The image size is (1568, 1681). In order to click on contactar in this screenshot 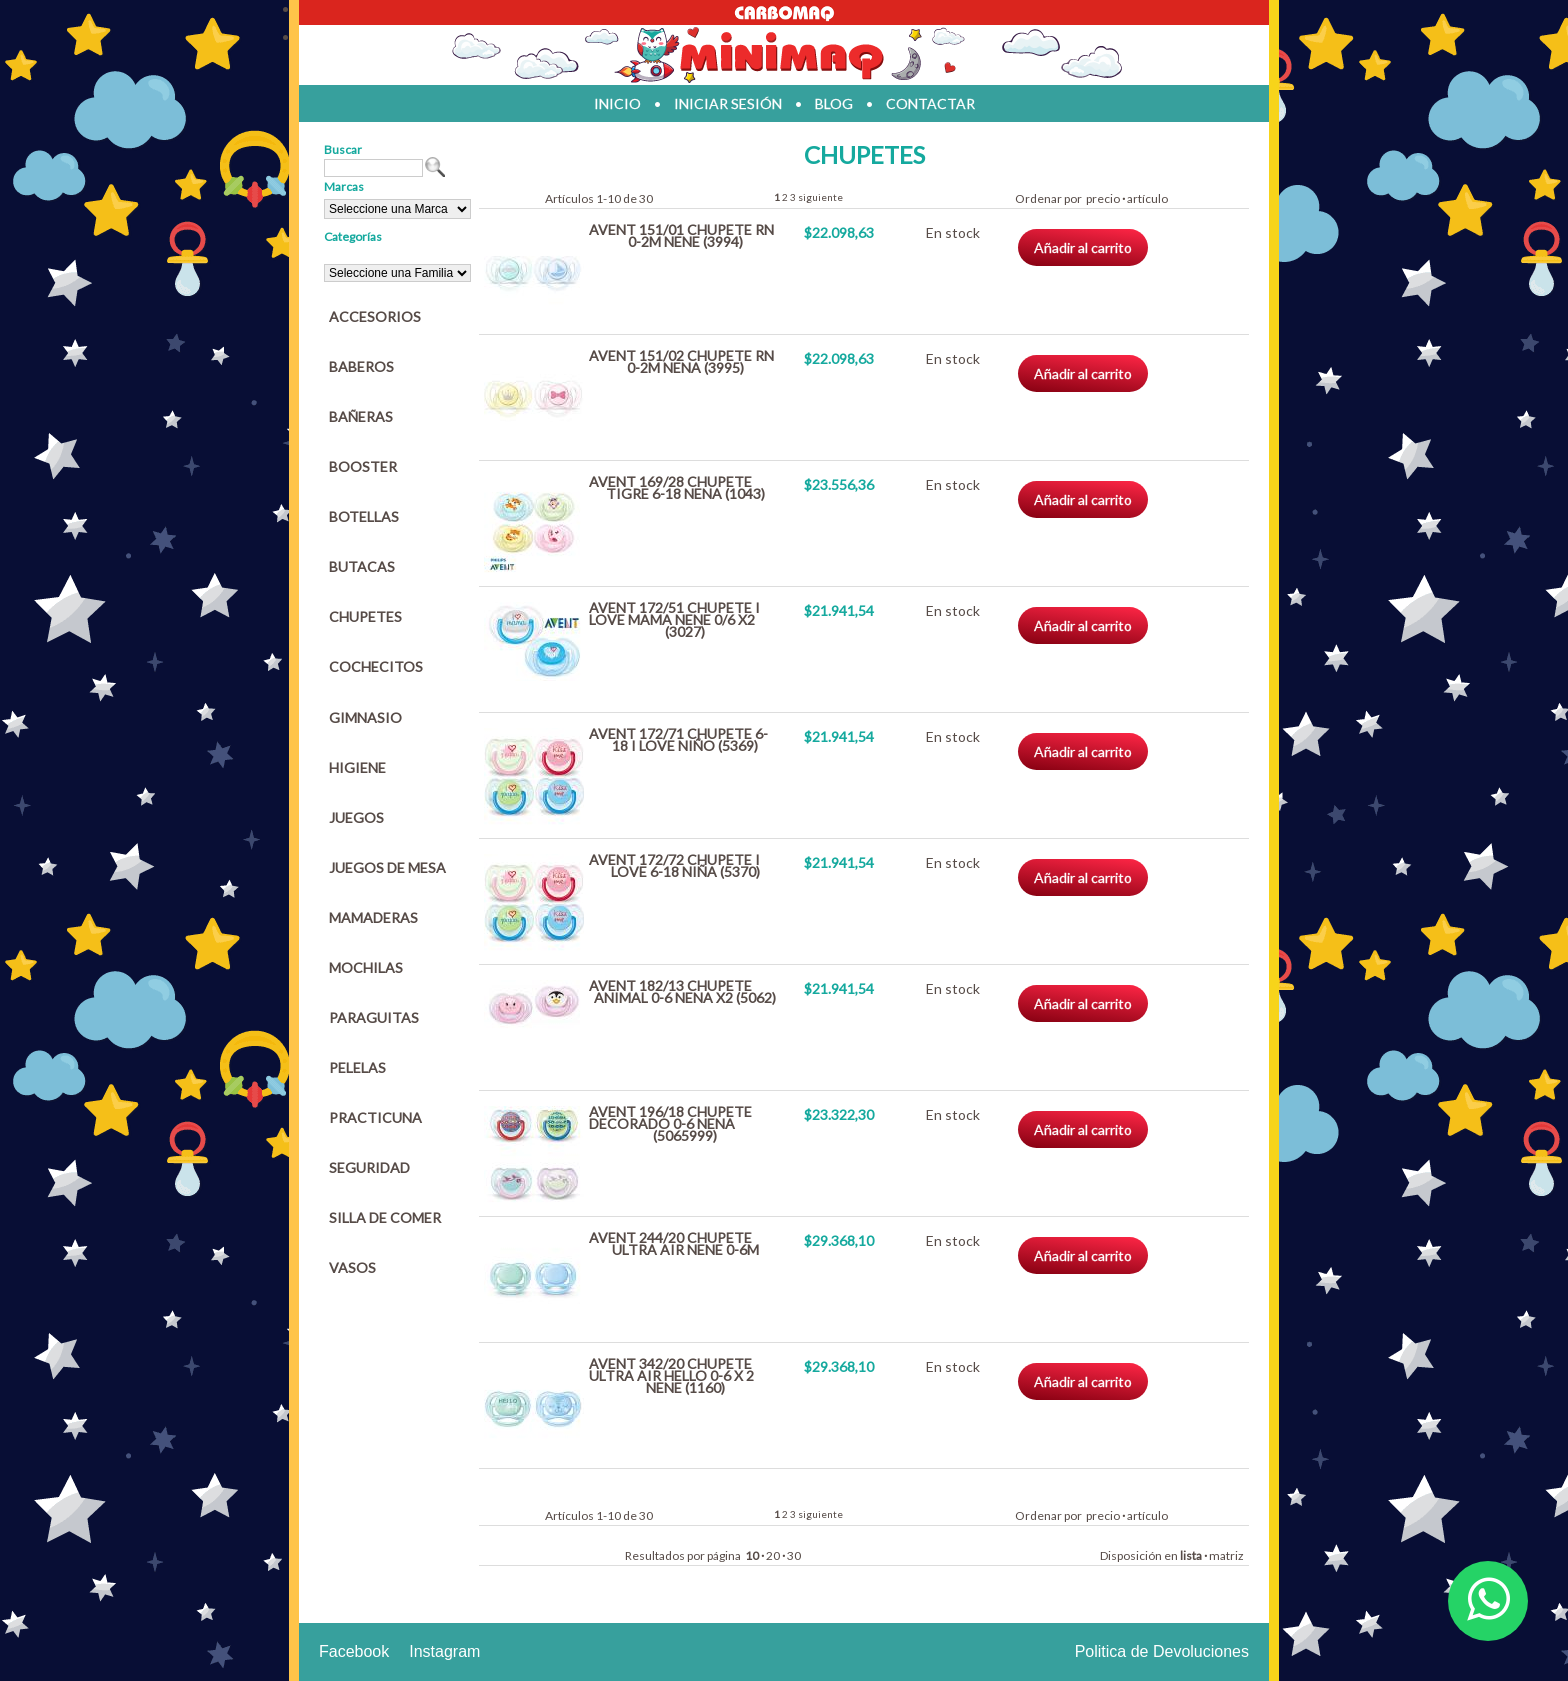, I will do `click(930, 103)`.